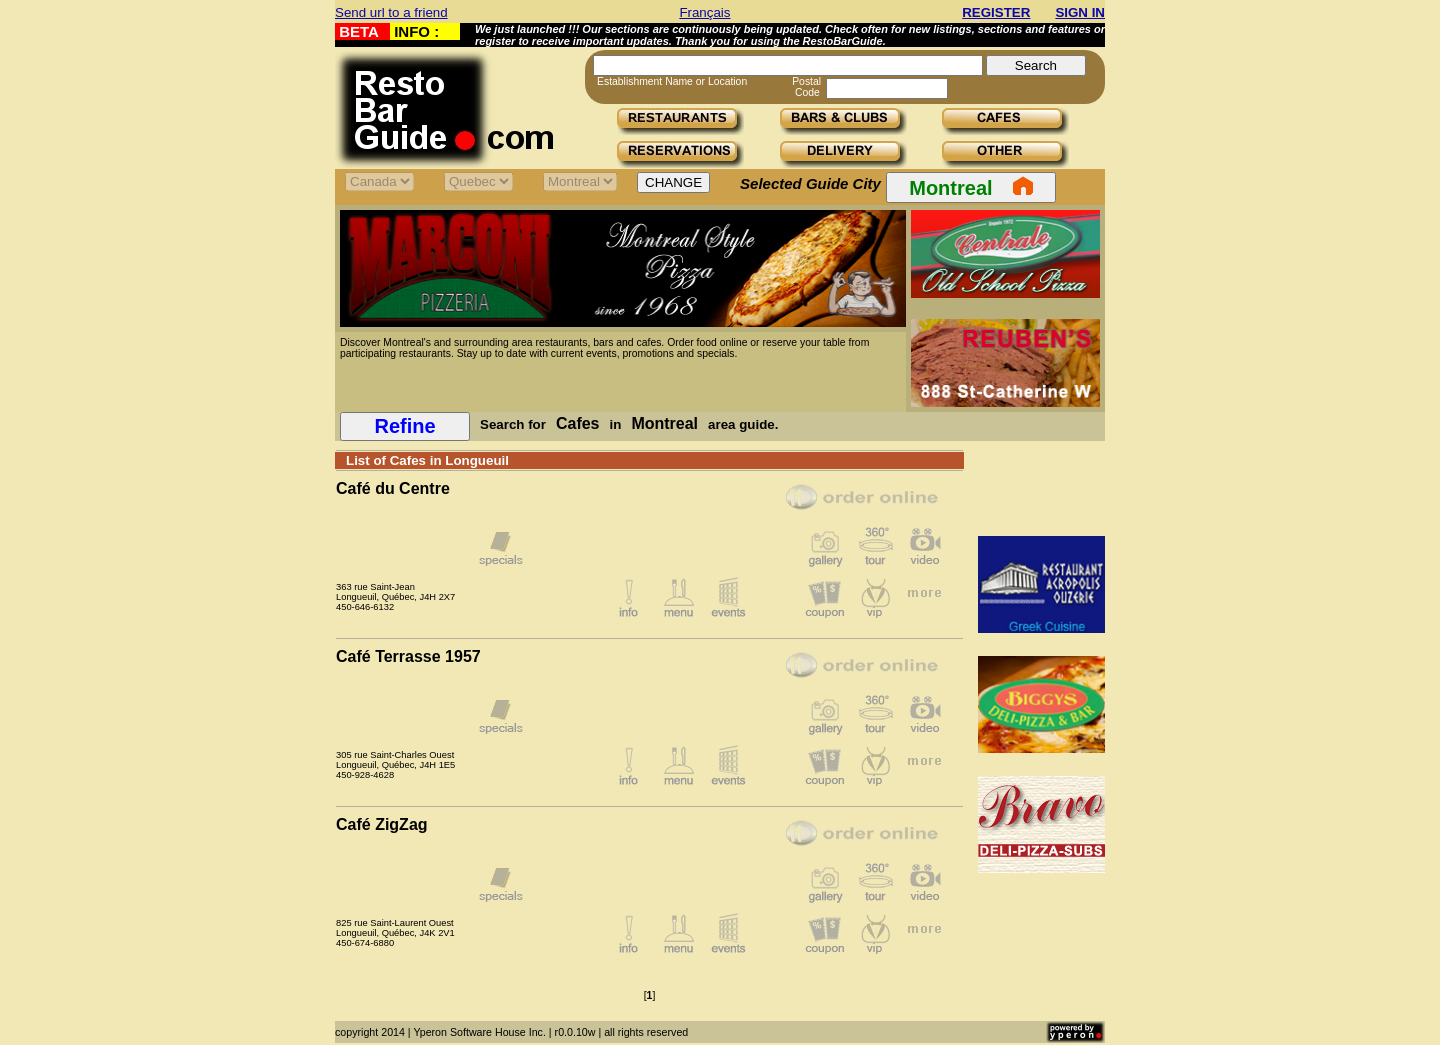  Describe the element at coordinates (1080, 12) in the screenshot. I see `SIGN IN` at that location.